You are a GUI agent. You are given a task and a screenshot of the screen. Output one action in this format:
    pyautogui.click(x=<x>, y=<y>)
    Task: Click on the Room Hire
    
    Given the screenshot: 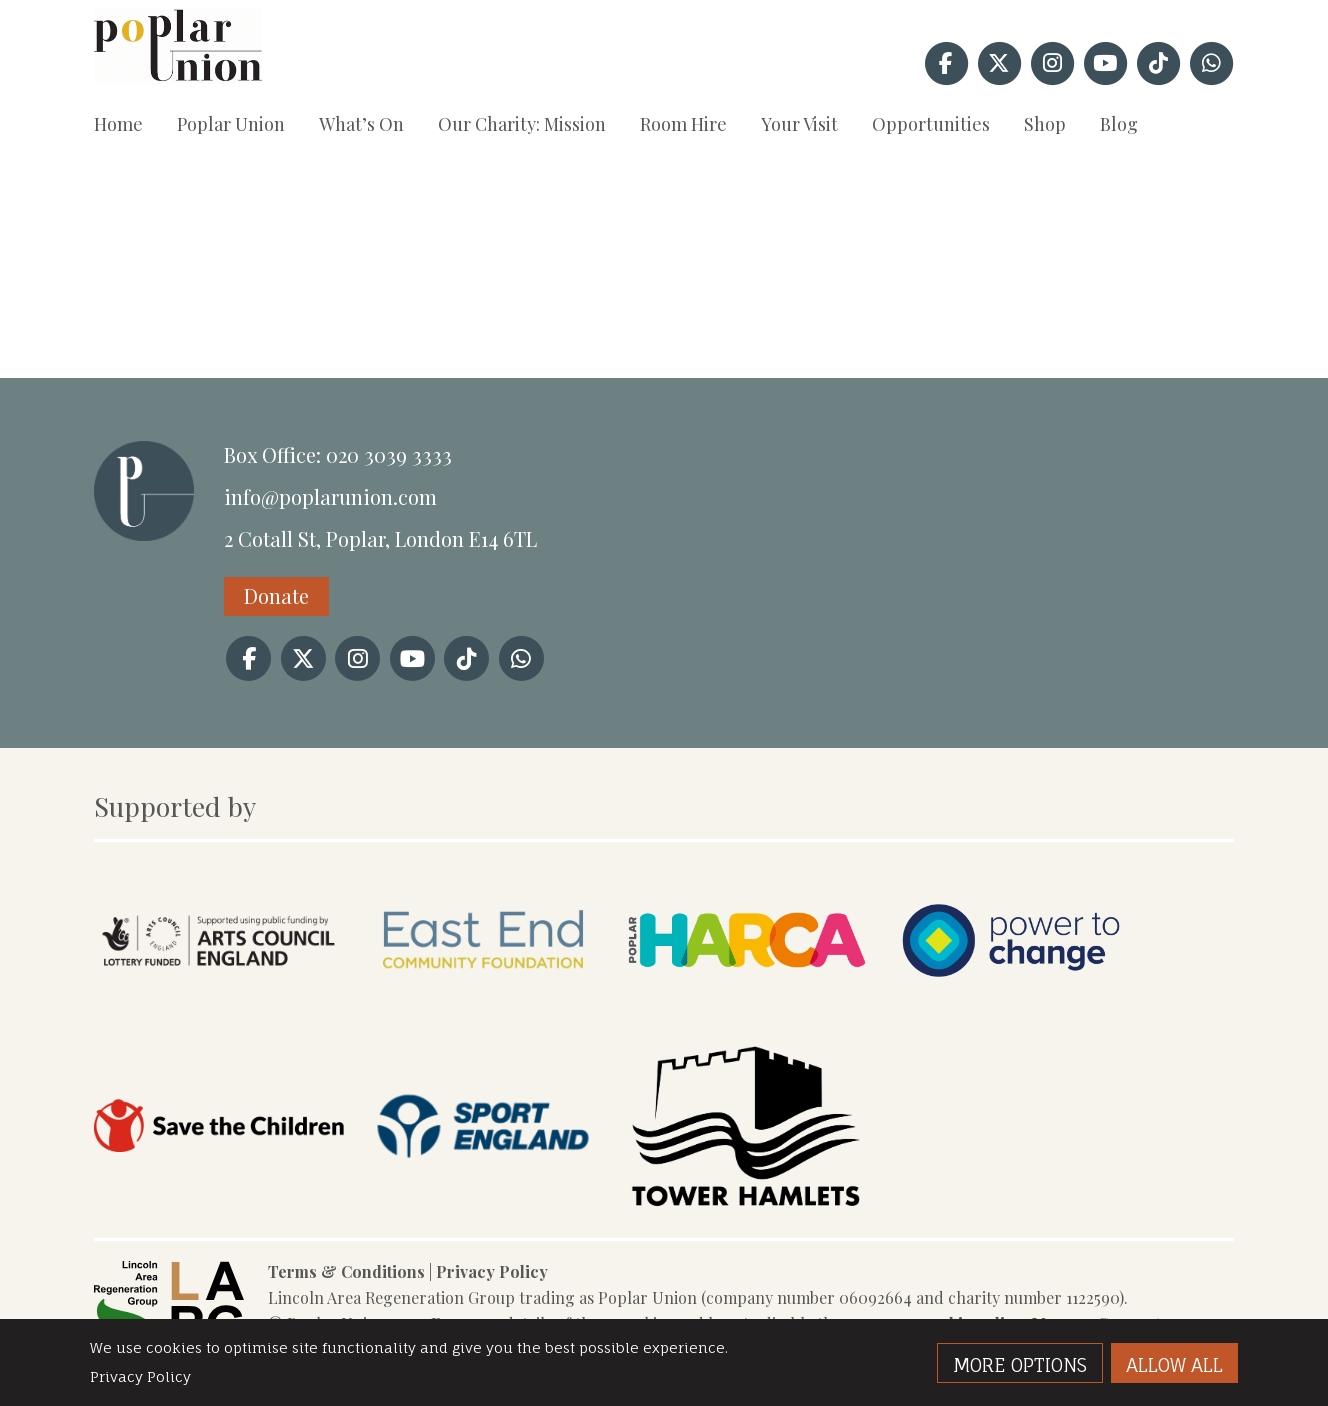 What is the action you would take?
    pyautogui.click(x=683, y=124)
    